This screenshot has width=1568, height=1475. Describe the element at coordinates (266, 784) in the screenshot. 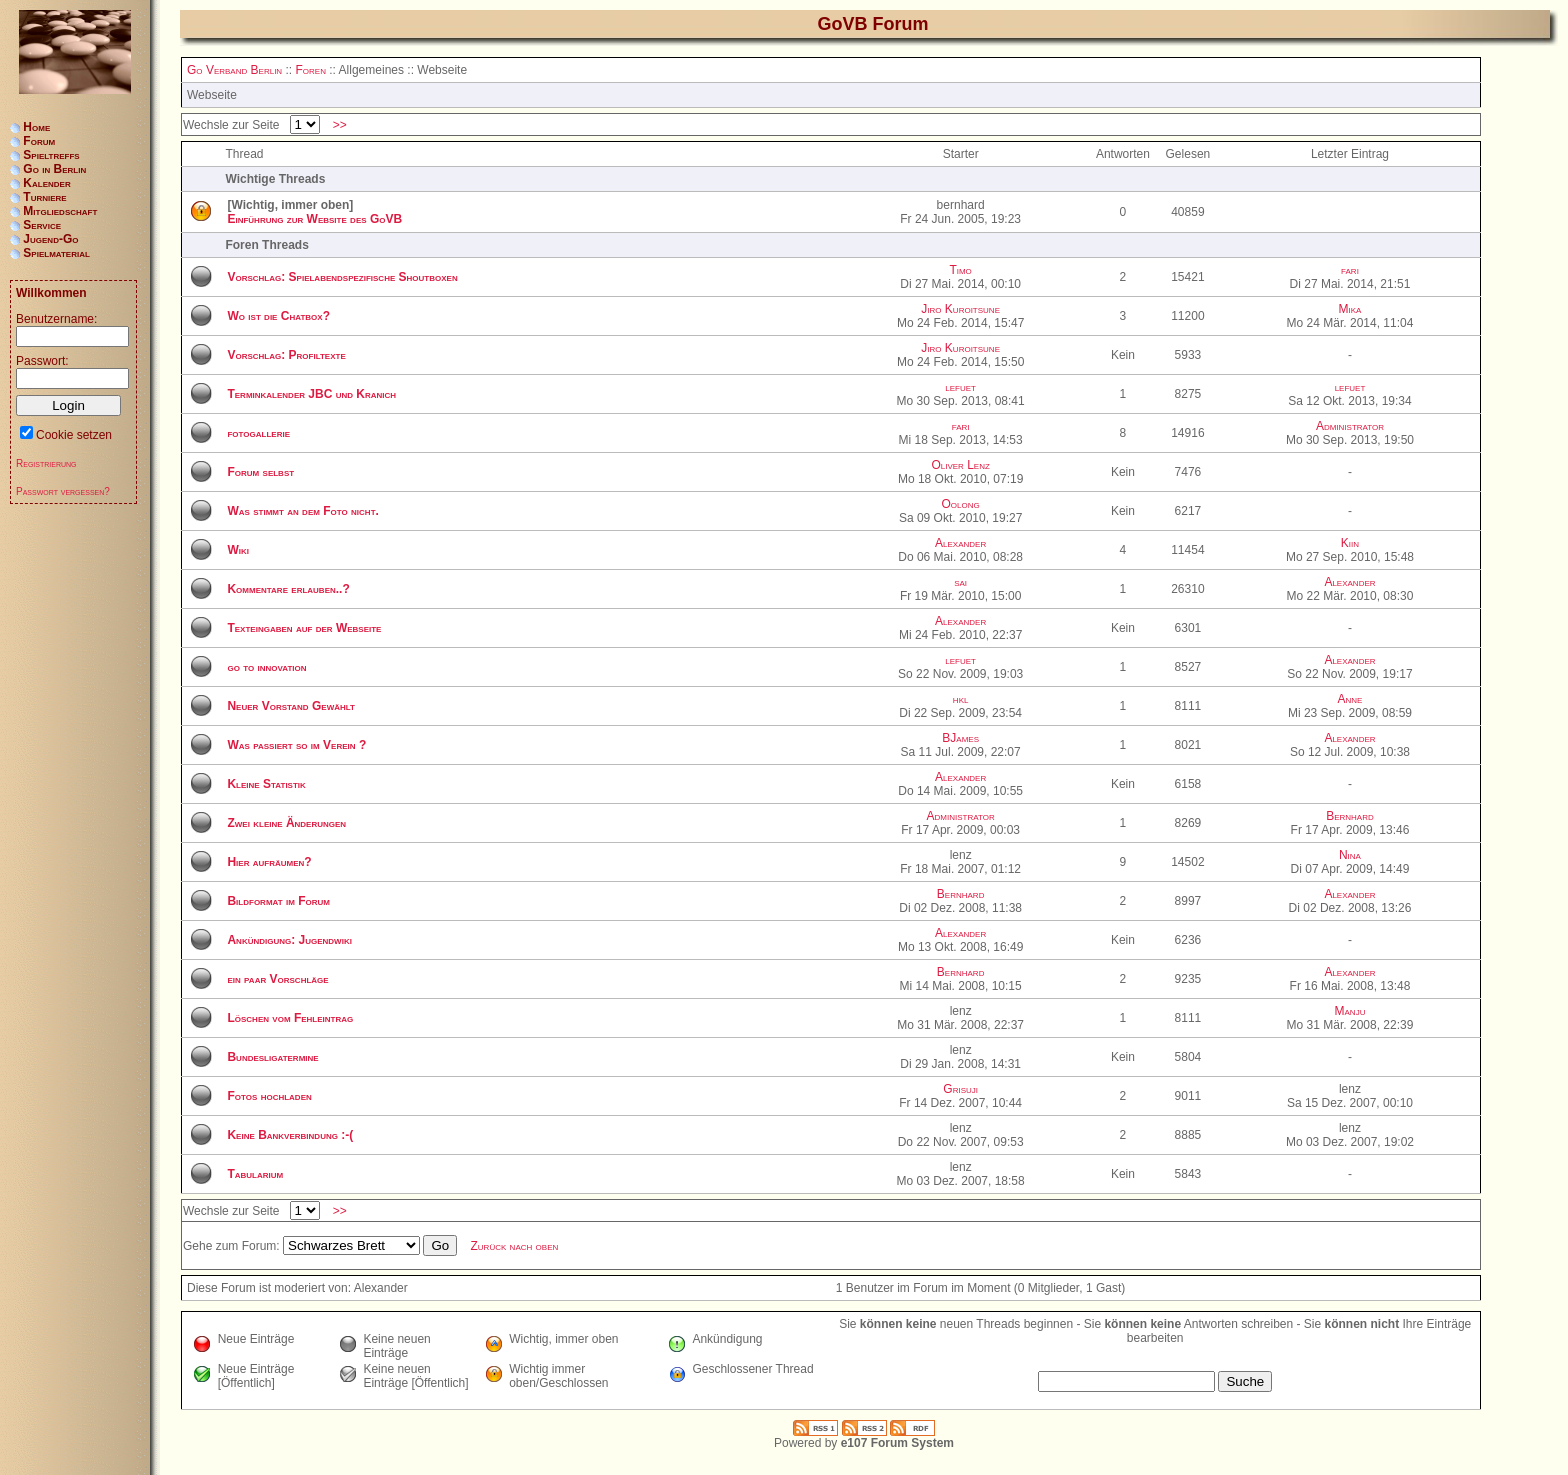

I see `Kleine Statistik` at that location.